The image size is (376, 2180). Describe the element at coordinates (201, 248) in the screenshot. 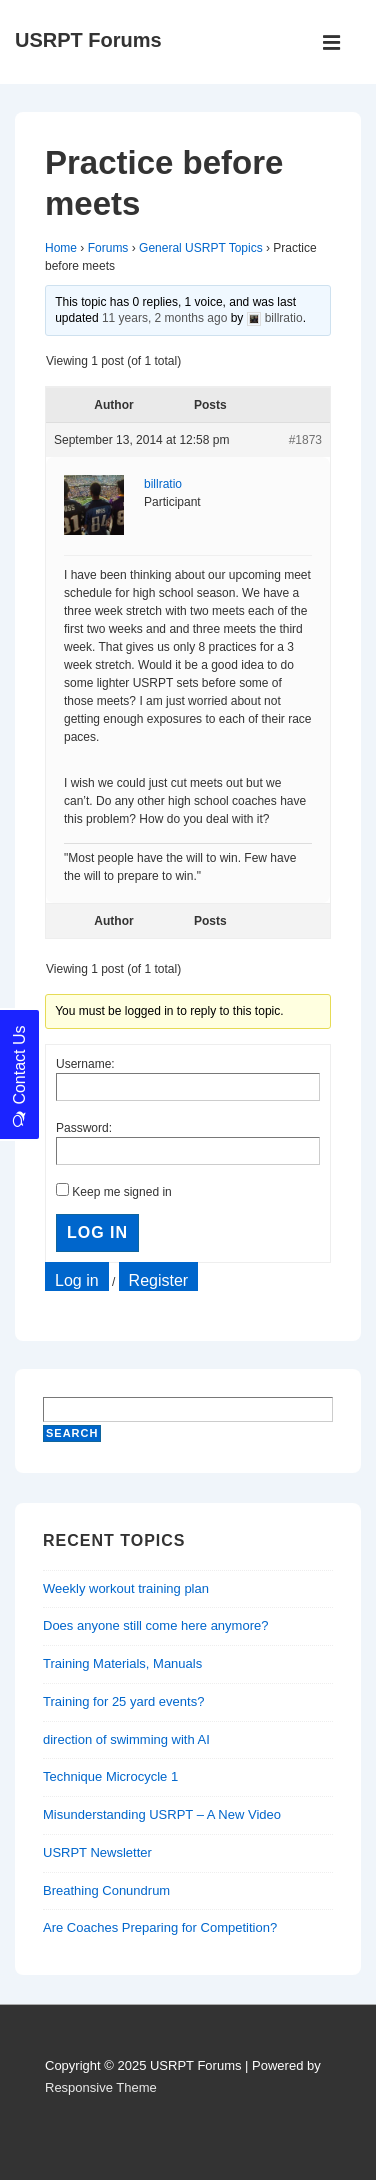

I see `General USRPT Topics` at that location.